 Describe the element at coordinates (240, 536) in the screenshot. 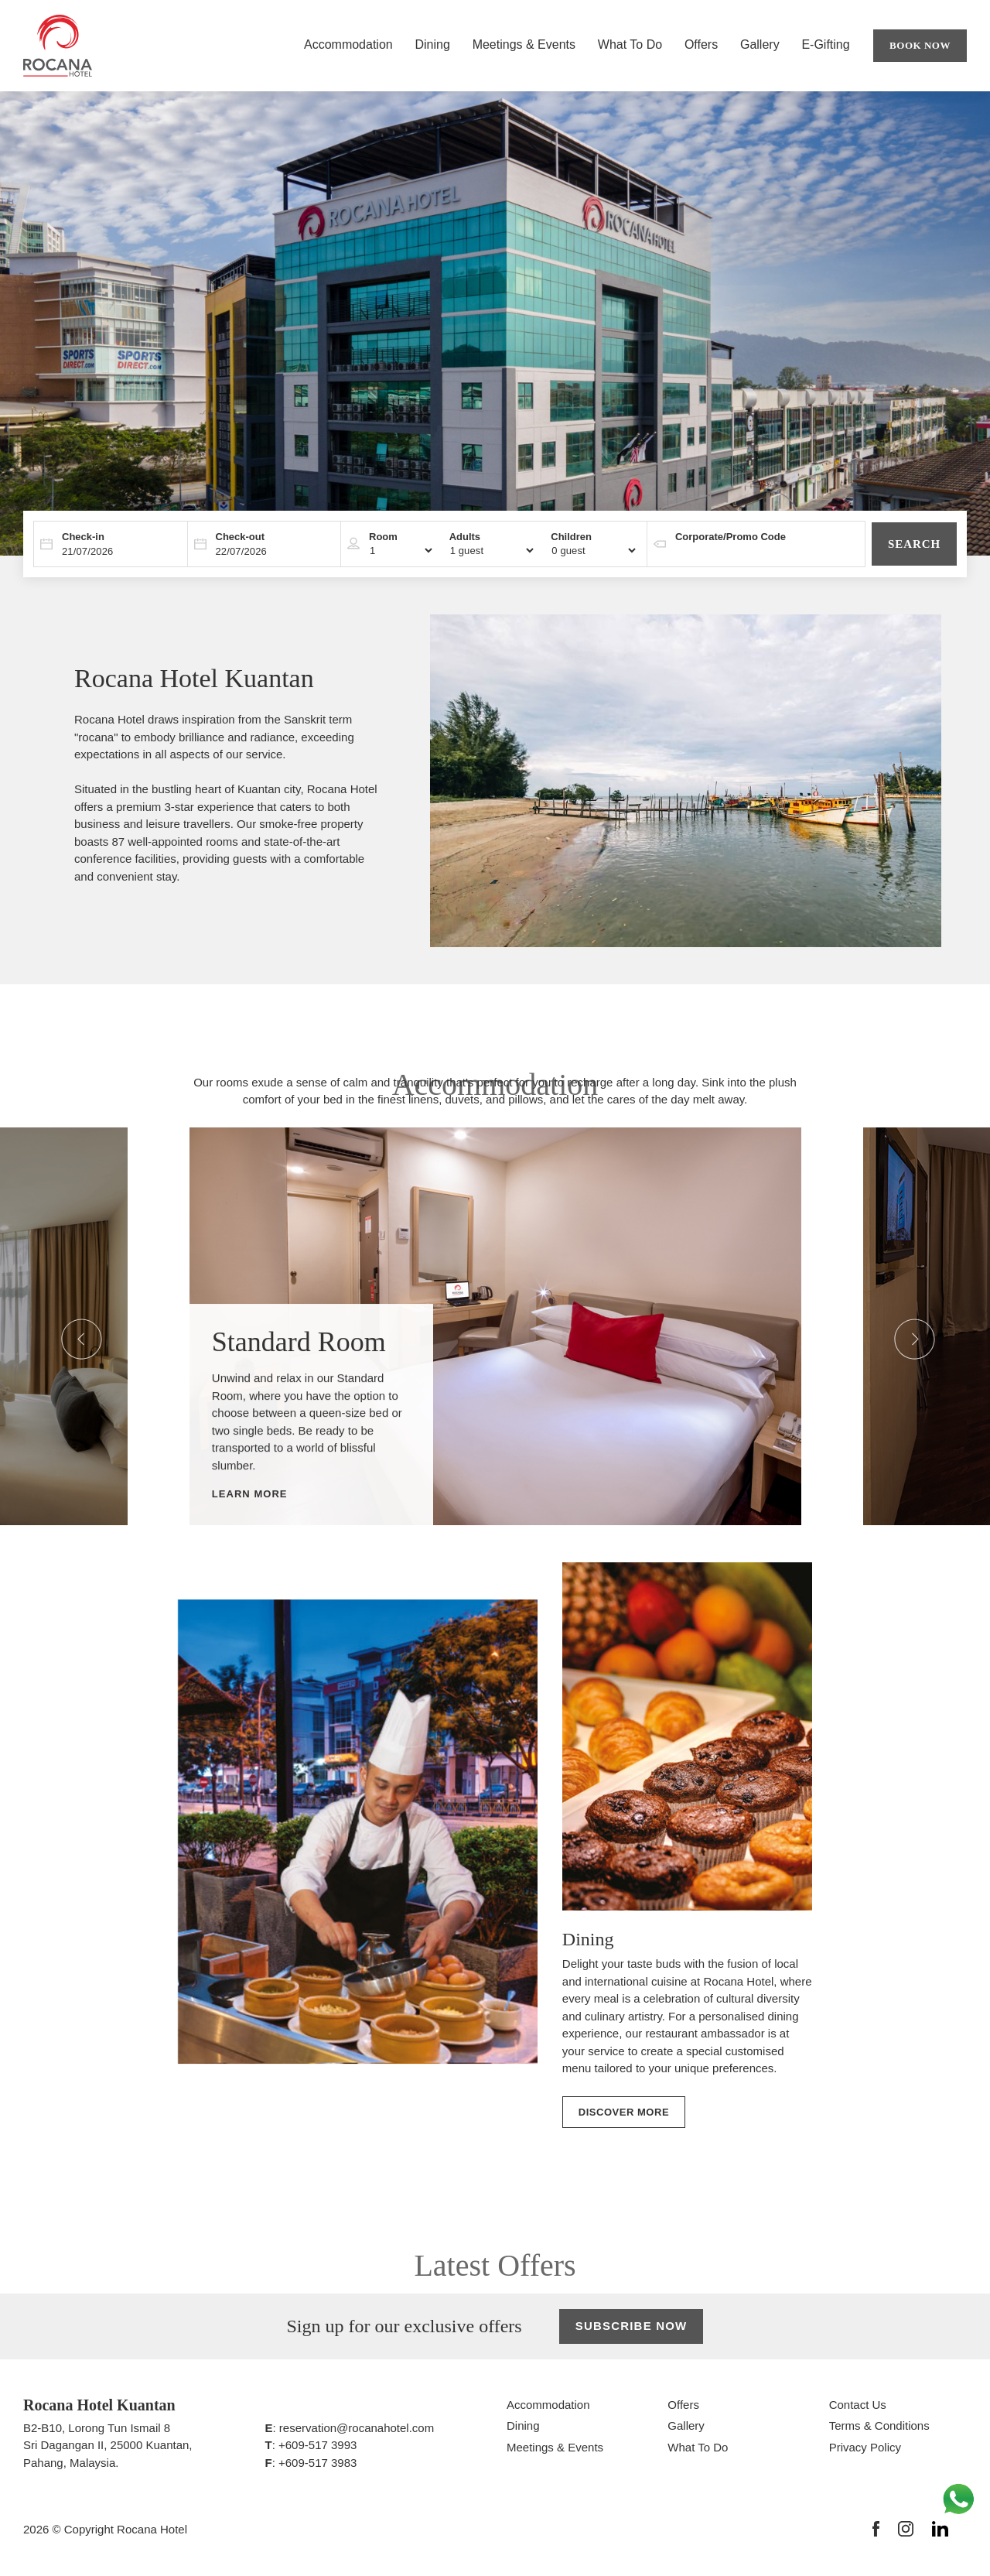

I see `Check-out` at that location.